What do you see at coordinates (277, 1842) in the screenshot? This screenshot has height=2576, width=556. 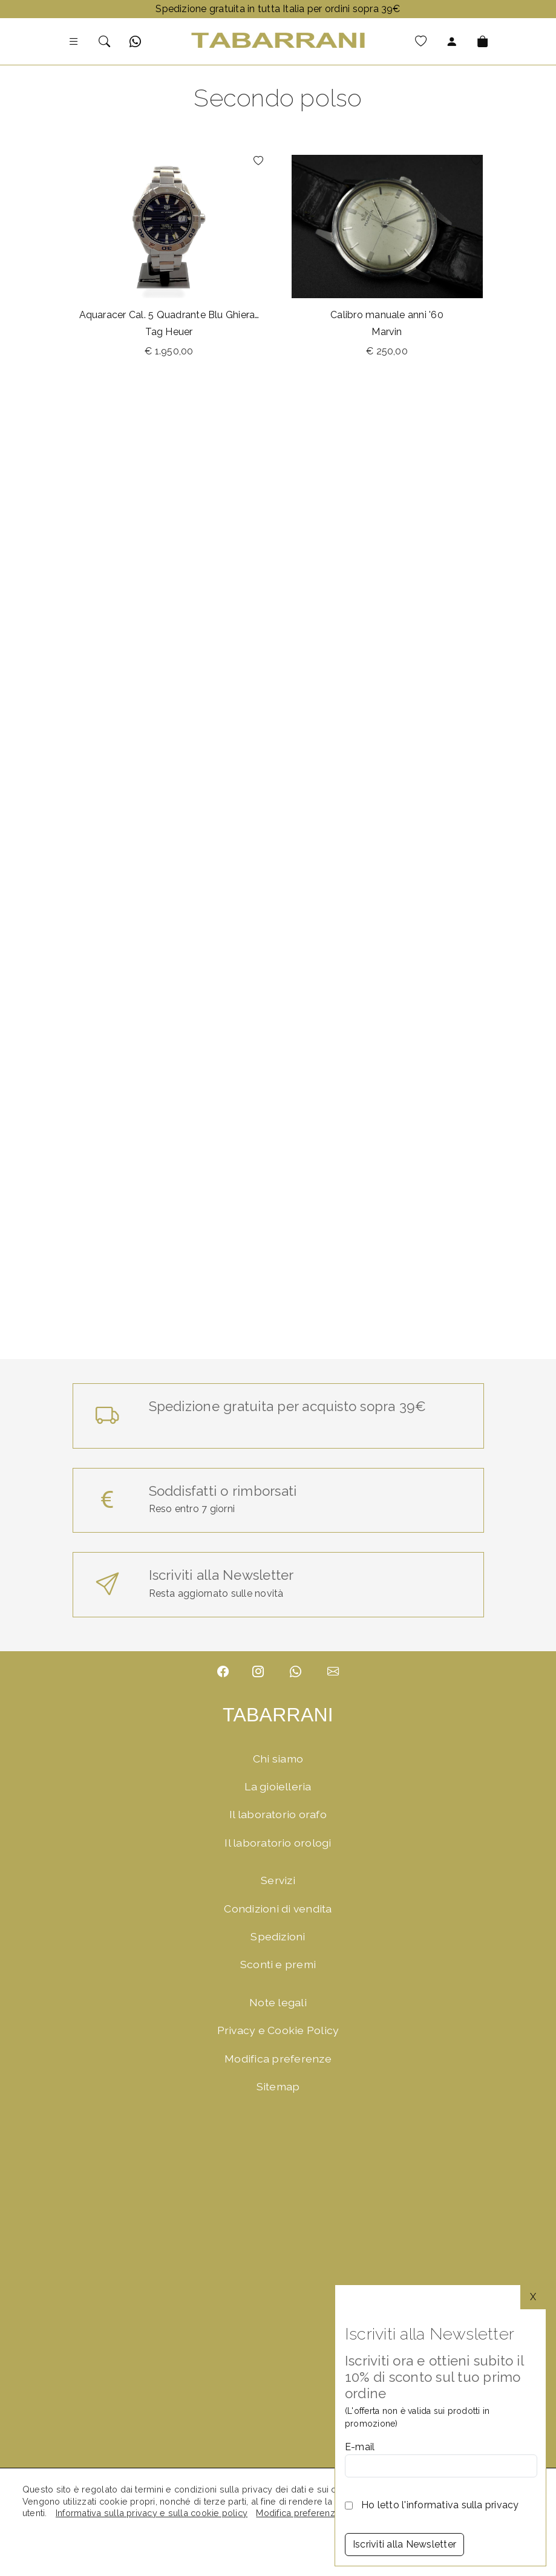 I see `Il laboratorio orologi` at bounding box center [277, 1842].